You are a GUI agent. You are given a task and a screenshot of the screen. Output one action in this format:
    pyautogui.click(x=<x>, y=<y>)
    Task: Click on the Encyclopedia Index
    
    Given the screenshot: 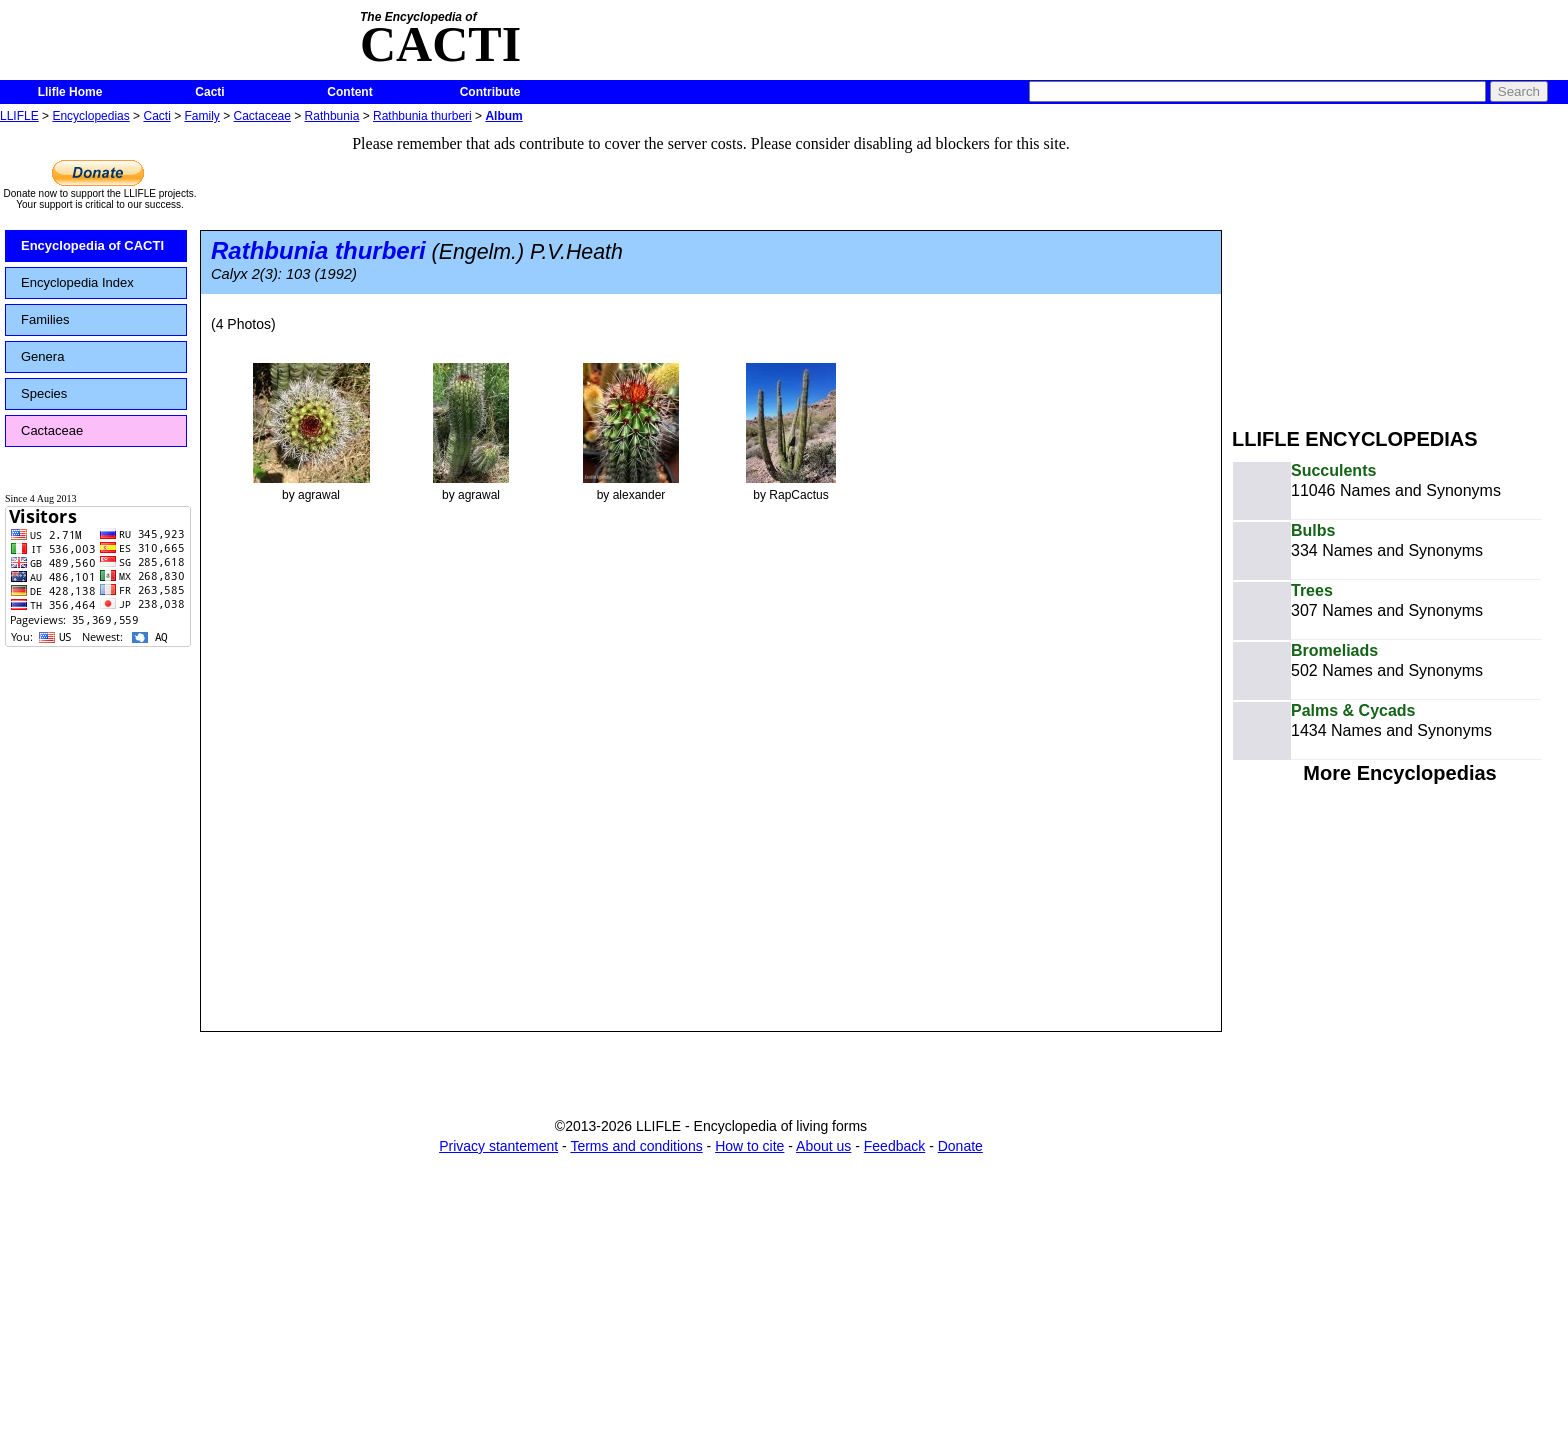 What is the action you would take?
    pyautogui.click(x=77, y=282)
    